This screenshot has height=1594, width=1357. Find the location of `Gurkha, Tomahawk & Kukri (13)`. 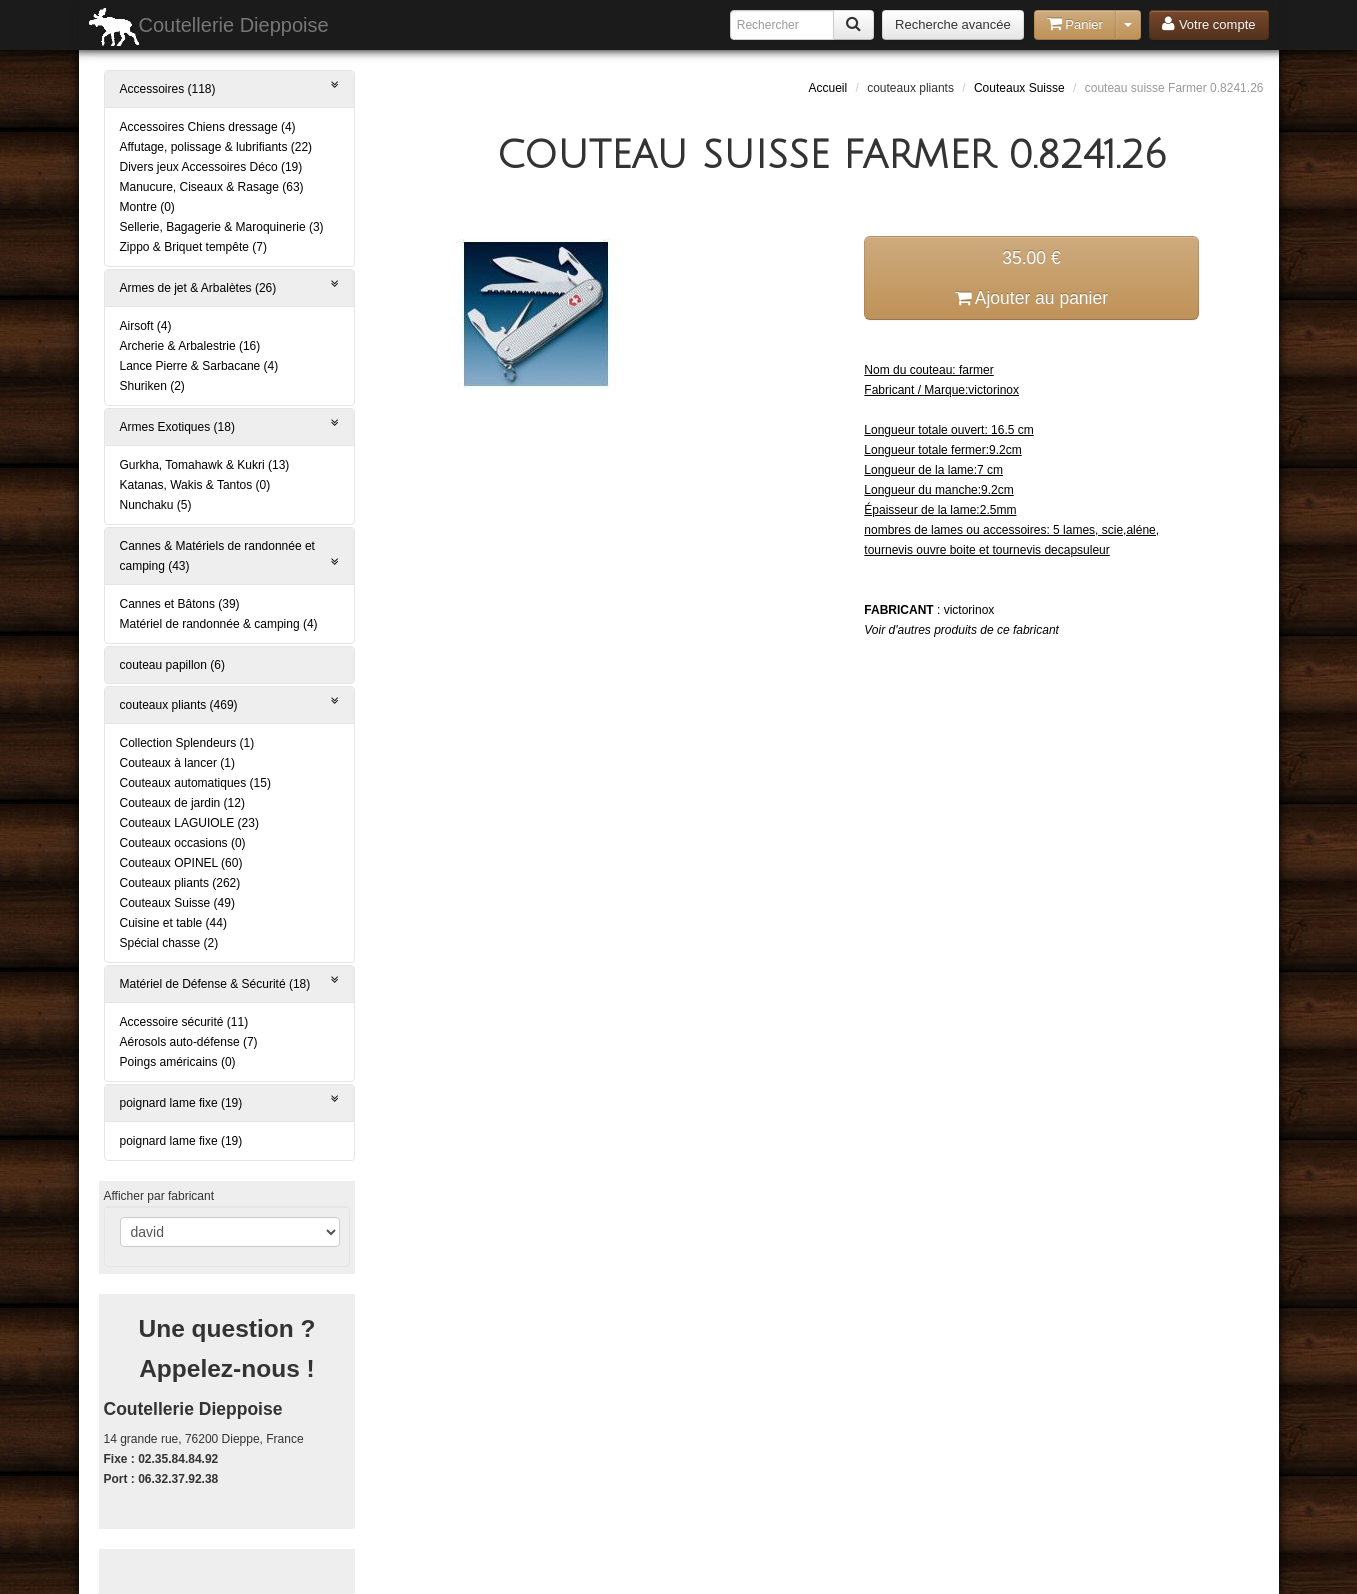

Gurkha, Tomahawk & Kukri (13) is located at coordinates (205, 465).